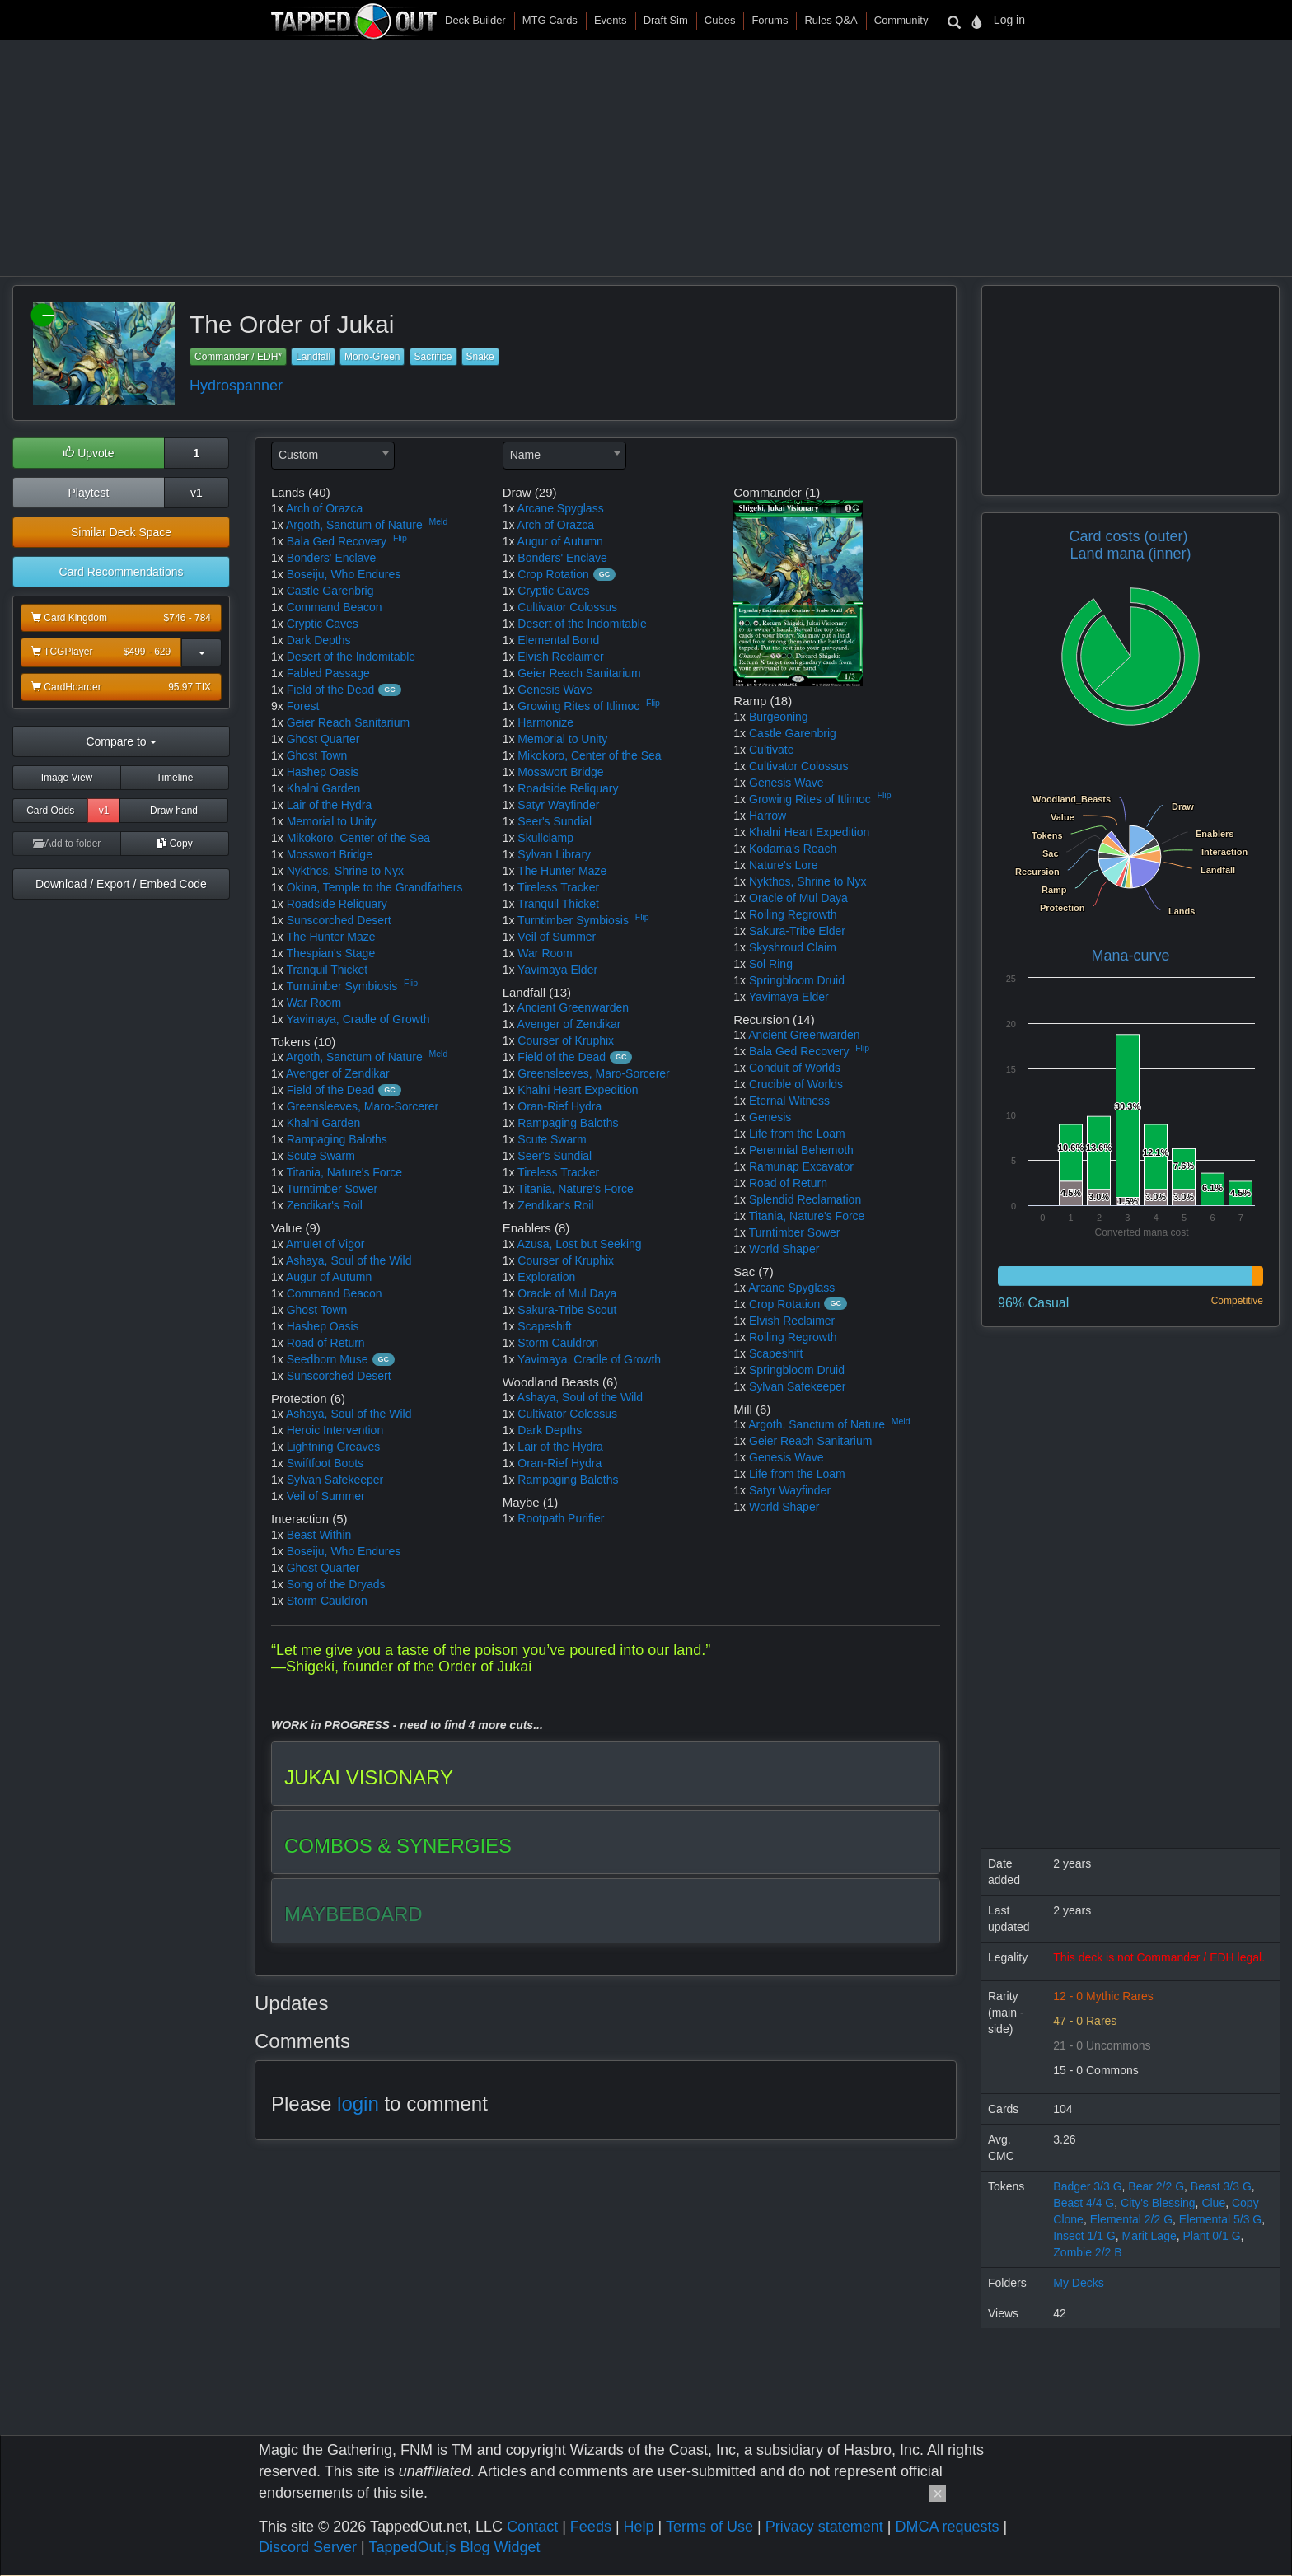 The width and height of the screenshot is (1292, 2576). I want to click on Skullclamp, so click(545, 837).